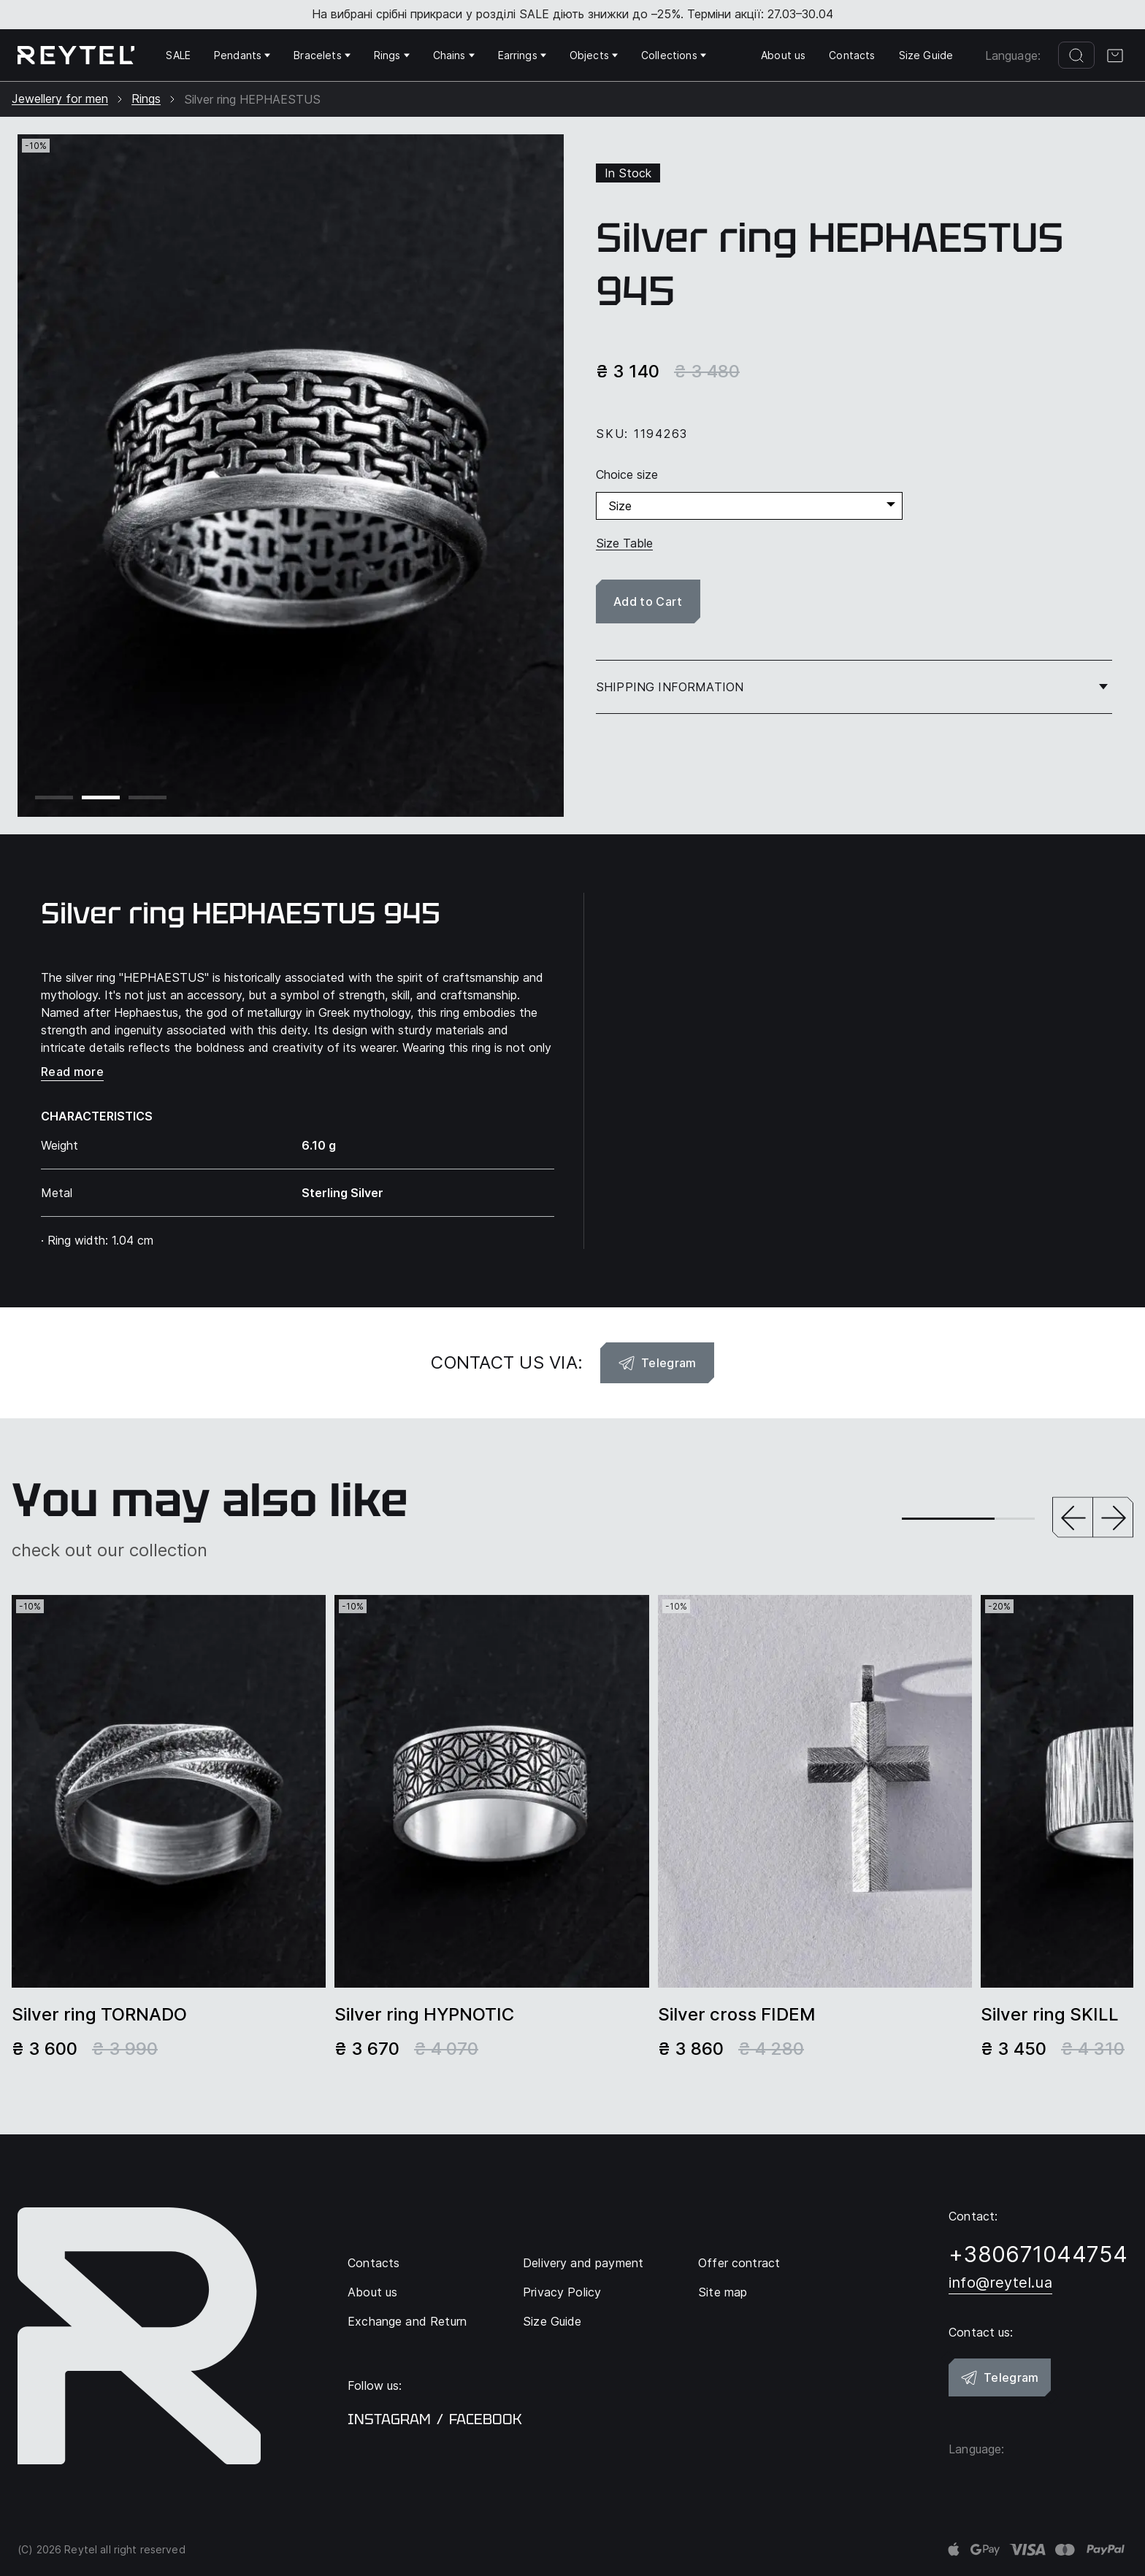 The width and height of the screenshot is (1145, 2576). I want to click on Objects, so click(594, 55).